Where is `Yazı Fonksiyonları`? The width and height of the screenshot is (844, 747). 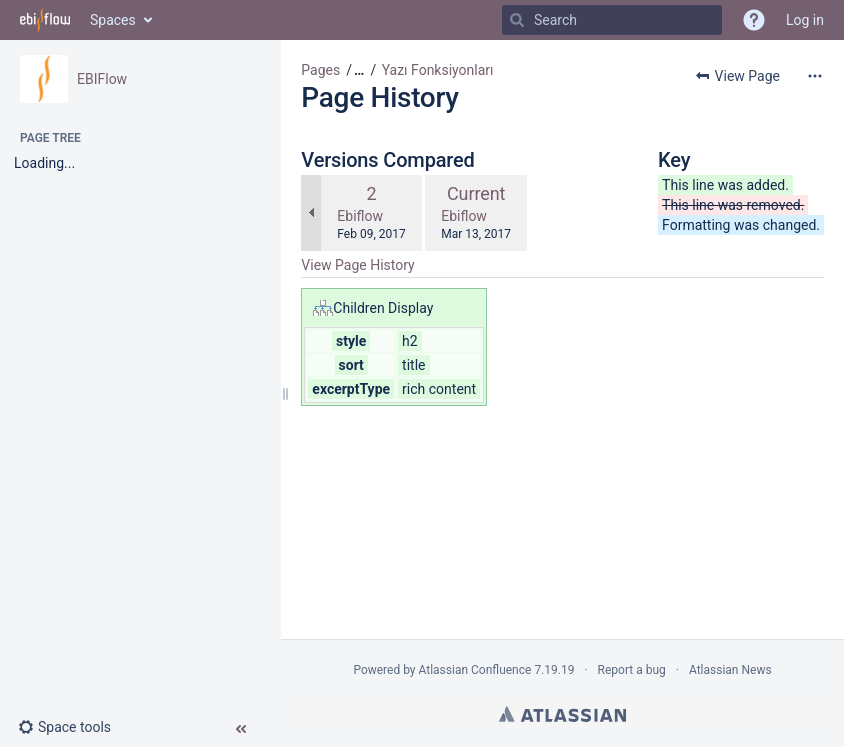
Yazı Fonksiyonları is located at coordinates (438, 70).